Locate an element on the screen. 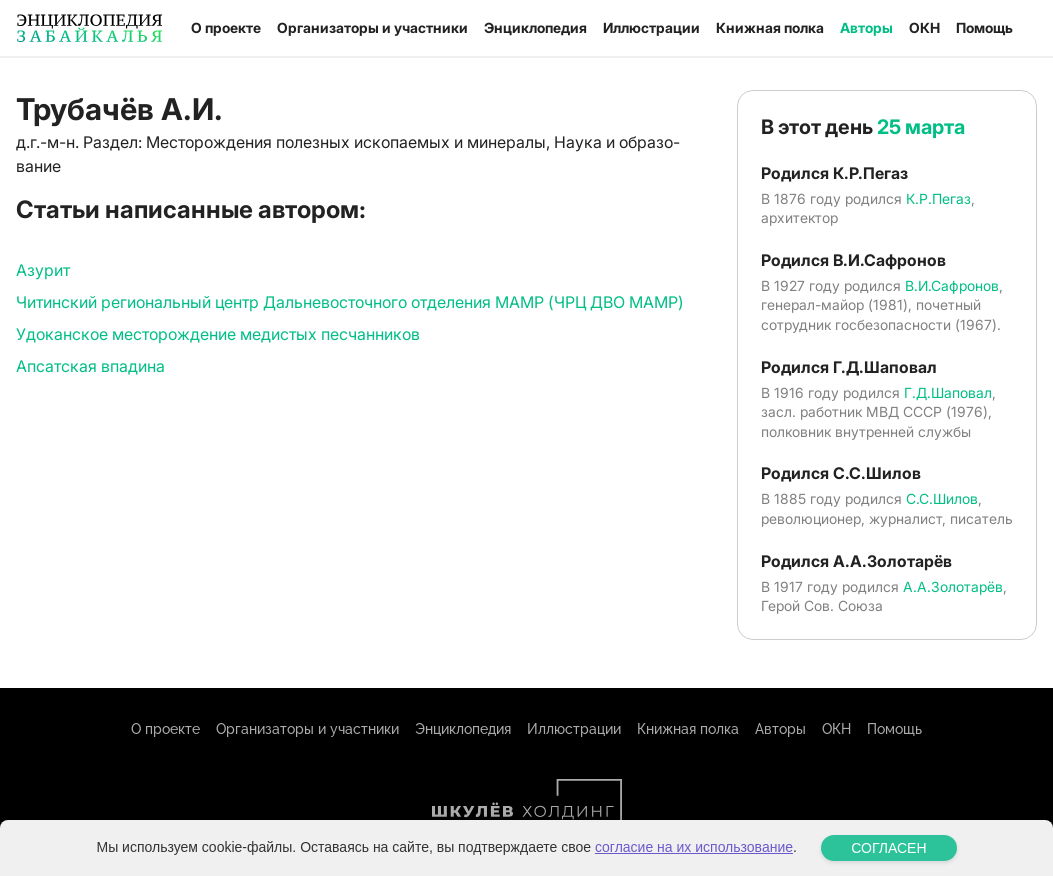 The width and height of the screenshot is (1053, 876). Иллюстрации is located at coordinates (651, 27).